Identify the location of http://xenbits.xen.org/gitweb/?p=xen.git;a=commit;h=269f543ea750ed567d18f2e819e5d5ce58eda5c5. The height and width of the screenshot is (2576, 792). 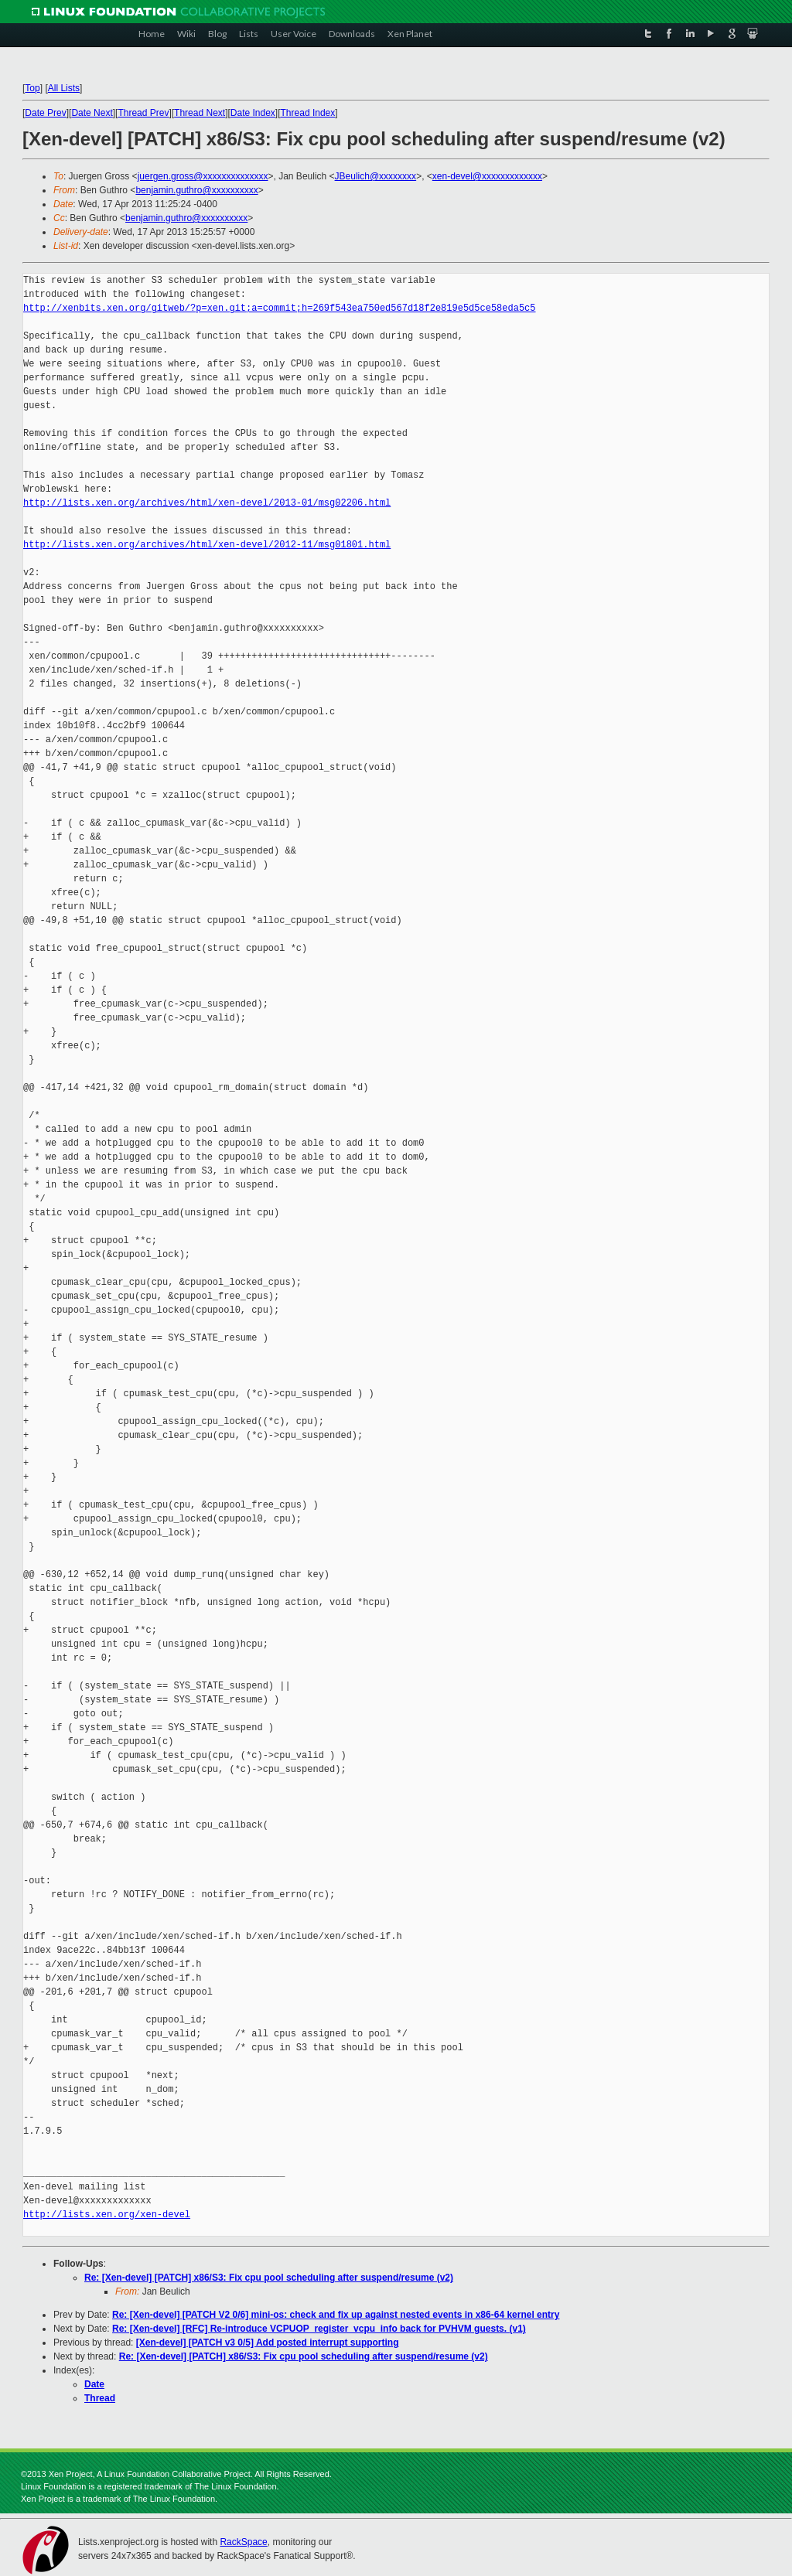
(279, 308).